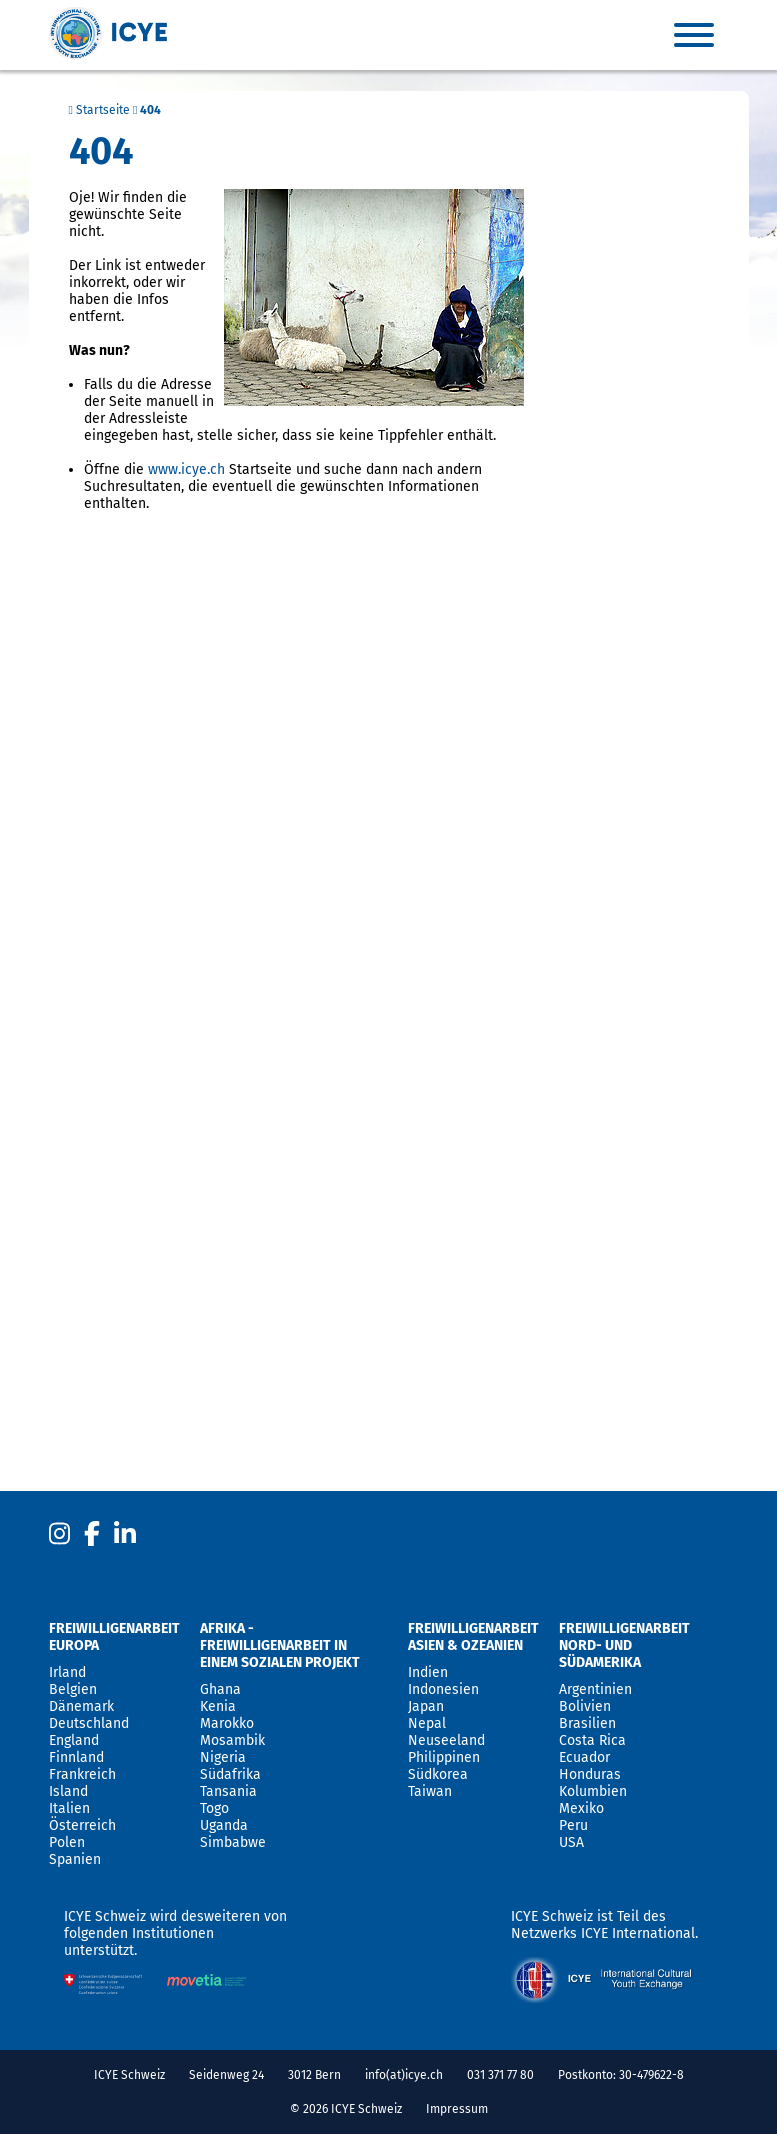 Image resolution: width=777 pixels, height=2134 pixels. I want to click on Afrika - Freiwilligenarbeit in einem sozialen Projekt, so click(280, 1645).